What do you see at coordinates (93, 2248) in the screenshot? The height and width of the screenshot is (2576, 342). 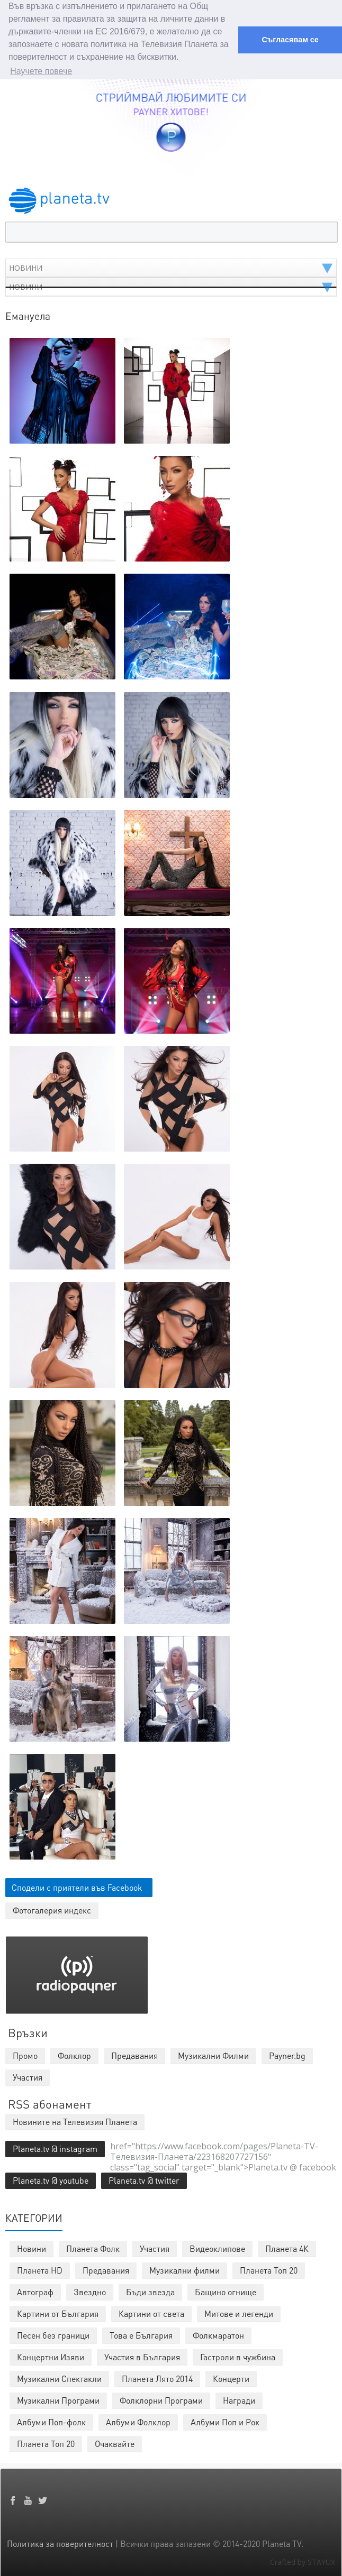 I see `Планета Фолк` at bounding box center [93, 2248].